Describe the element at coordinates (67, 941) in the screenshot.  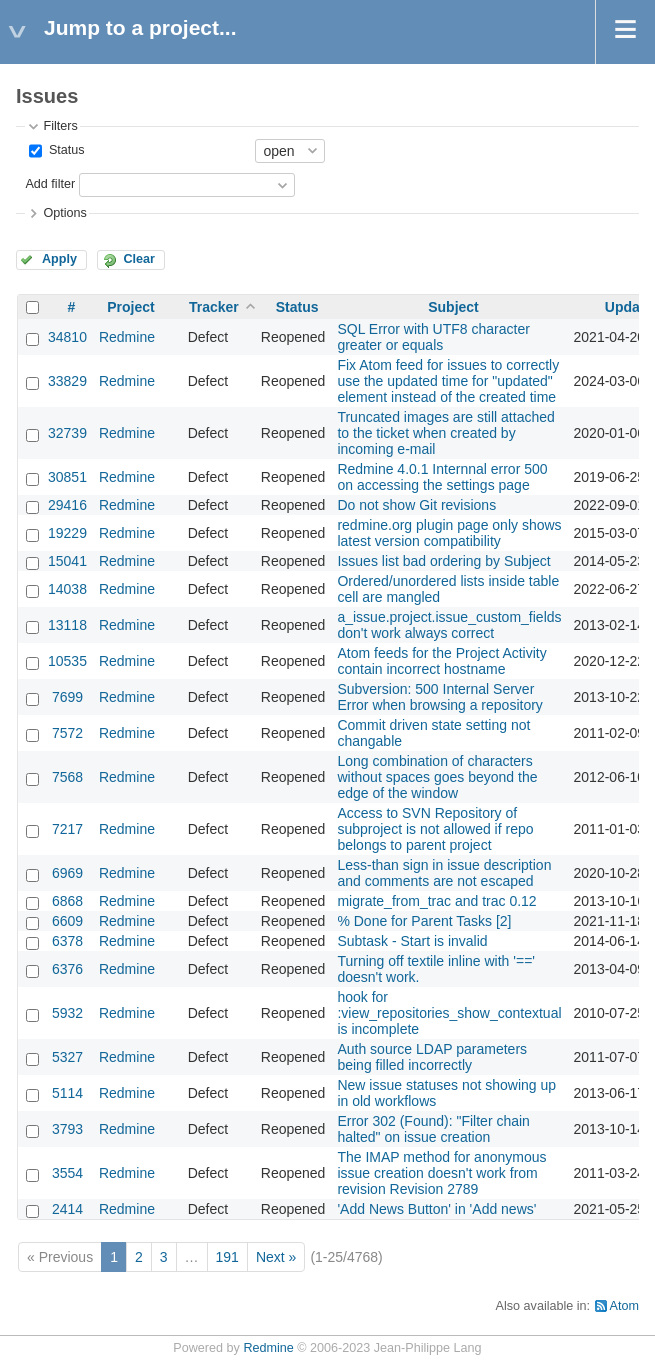
I see `6378` at that location.